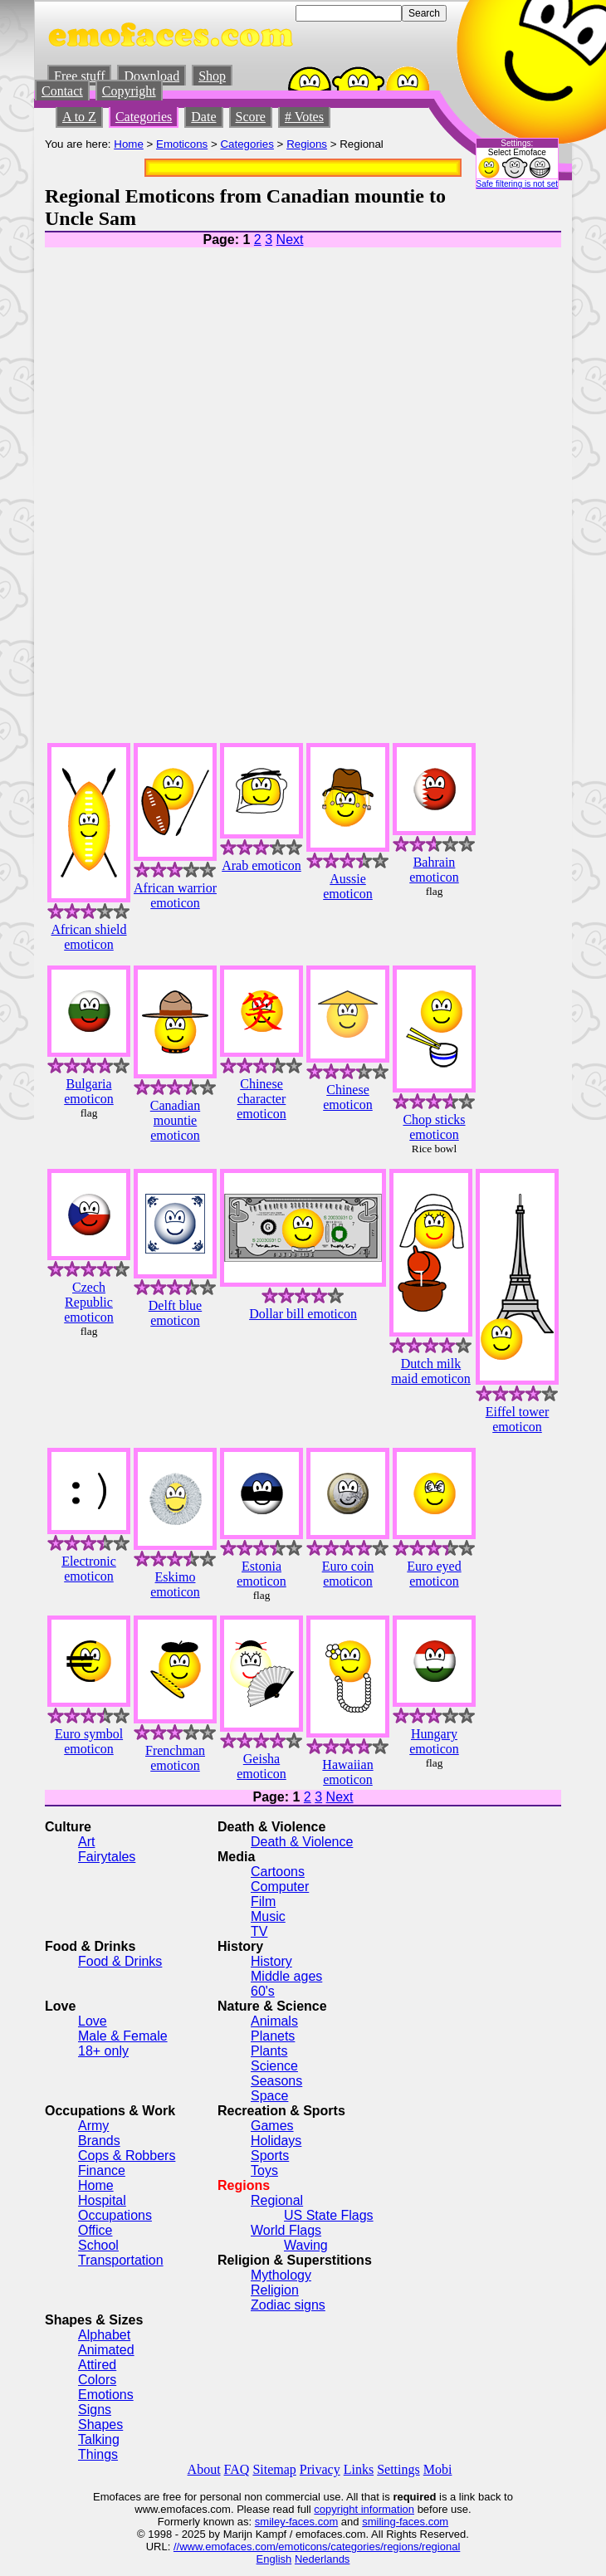 The image size is (606, 2576). What do you see at coordinates (237, 2469) in the screenshot?
I see `FAQ` at bounding box center [237, 2469].